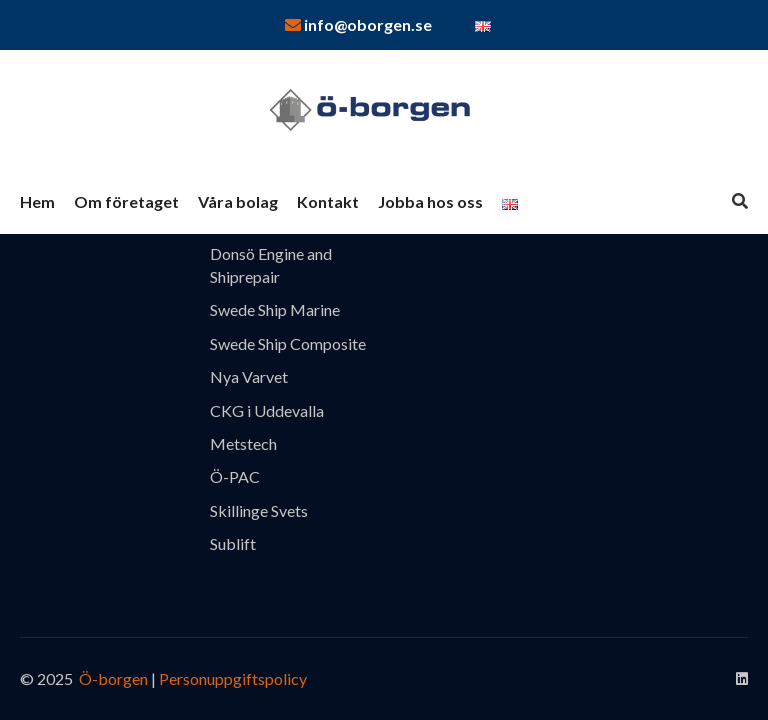 The image size is (768, 720). What do you see at coordinates (235, 476) in the screenshot?
I see `Ö-PAC` at bounding box center [235, 476].